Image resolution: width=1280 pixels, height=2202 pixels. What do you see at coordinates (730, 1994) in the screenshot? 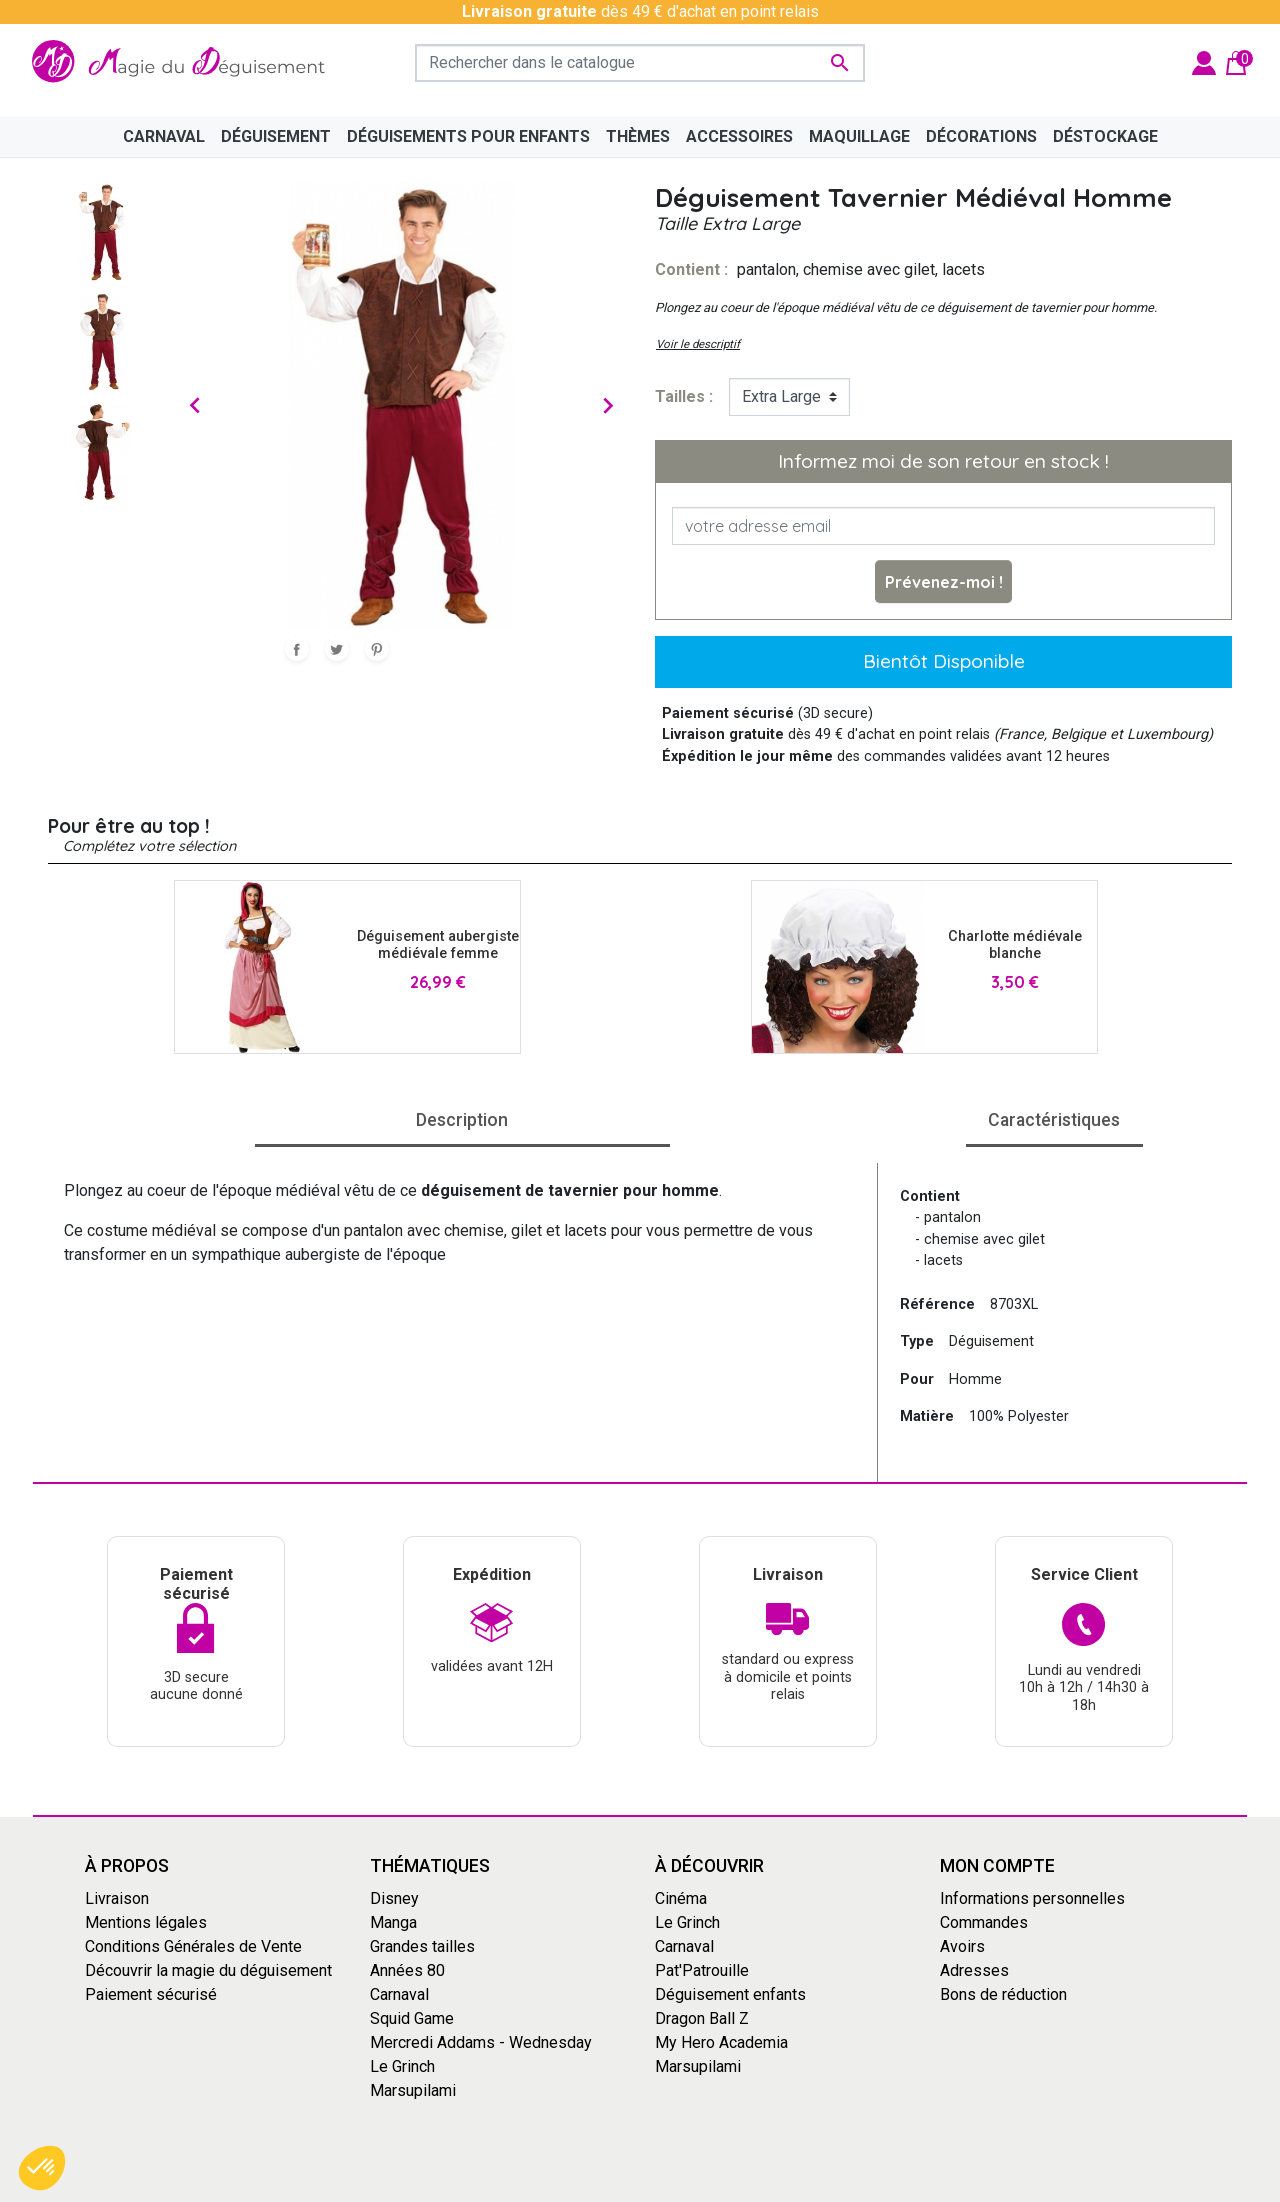
I see `Déguisement enfants` at bounding box center [730, 1994].